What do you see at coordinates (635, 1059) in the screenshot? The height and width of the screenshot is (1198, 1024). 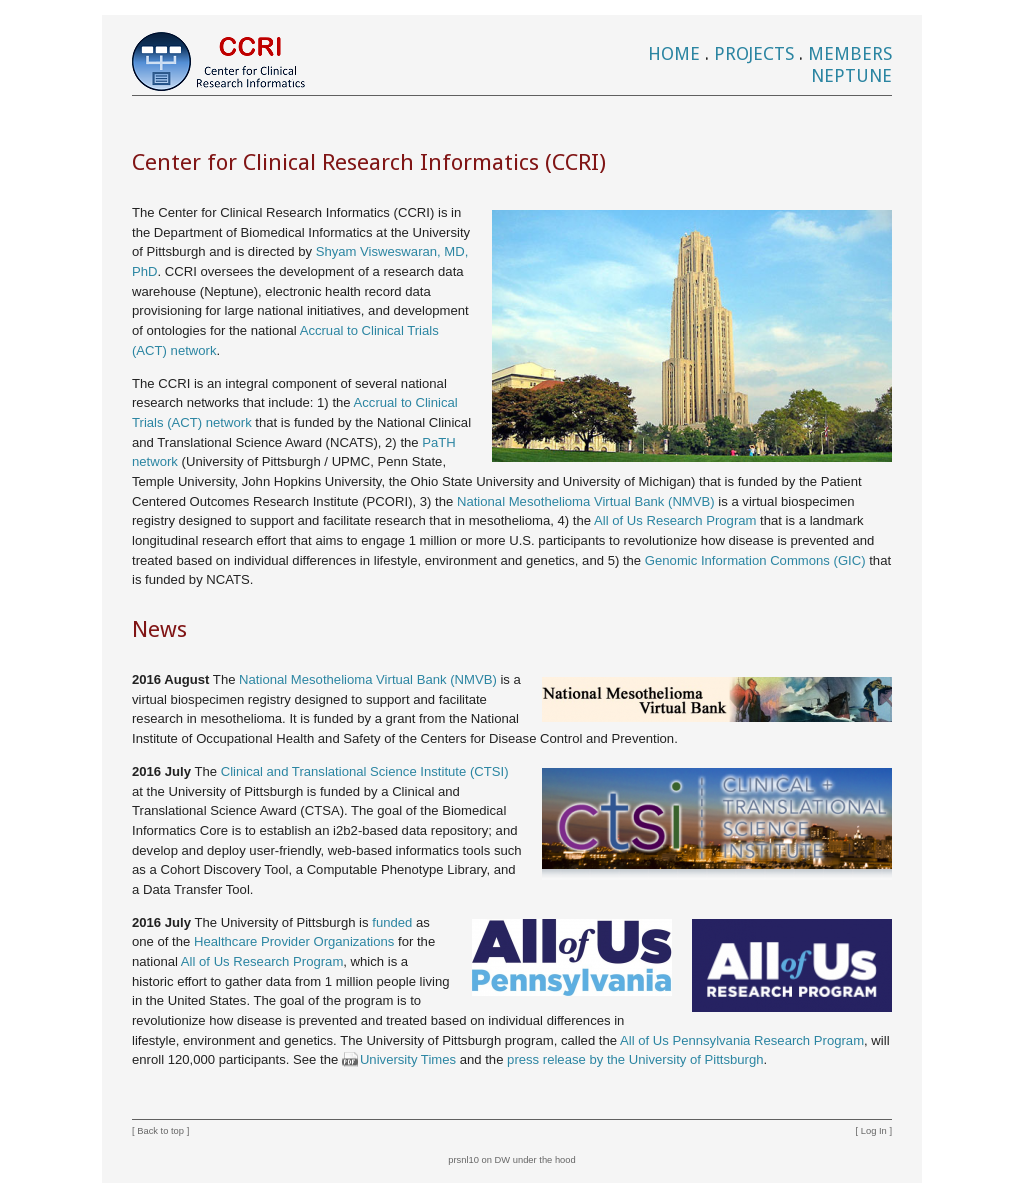 I see `press release by the University of Pittsburgh` at bounding box center [635, 1059].